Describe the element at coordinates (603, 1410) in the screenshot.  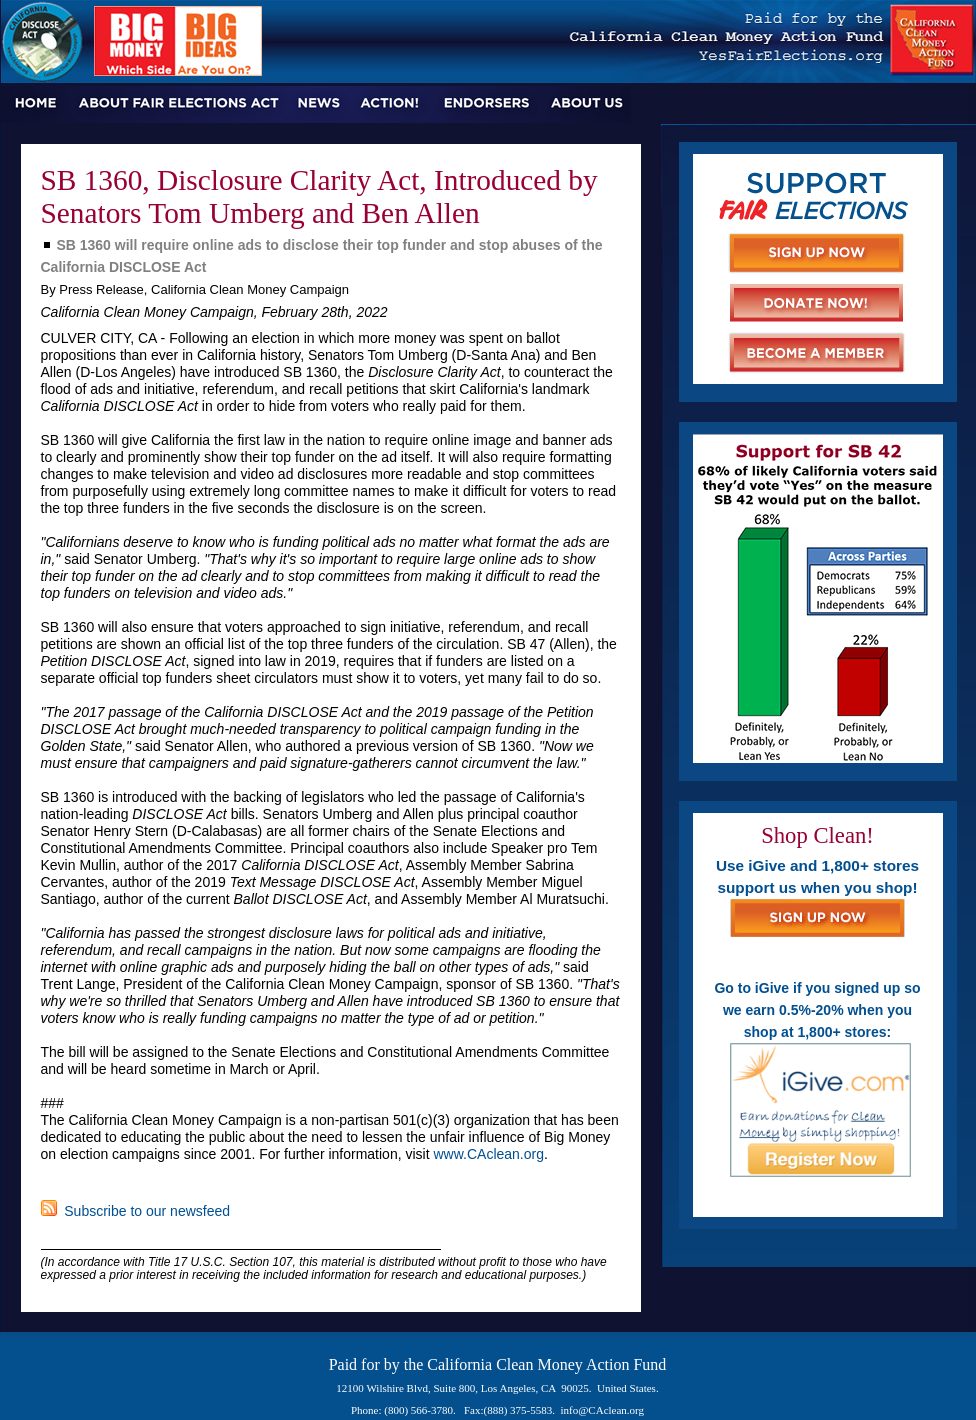
I see `info@CAclean.org` at that location.